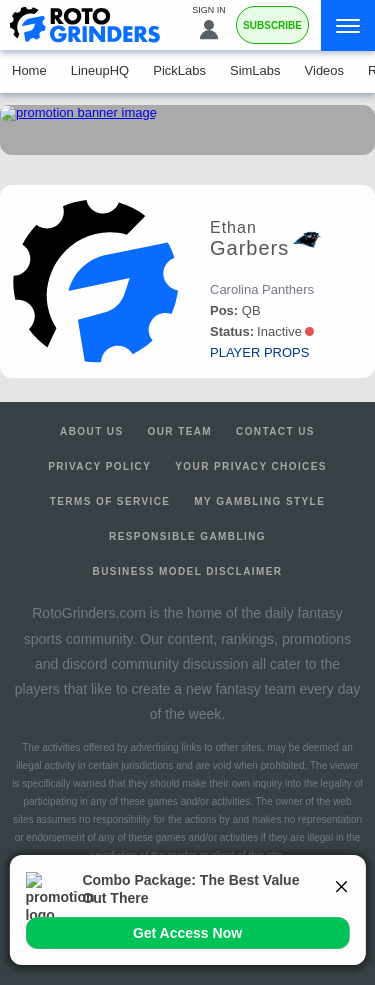 Image resolution: width=375 pixels, height=985 pixels. I want to click on Privacy Policy, so click(99, 466).